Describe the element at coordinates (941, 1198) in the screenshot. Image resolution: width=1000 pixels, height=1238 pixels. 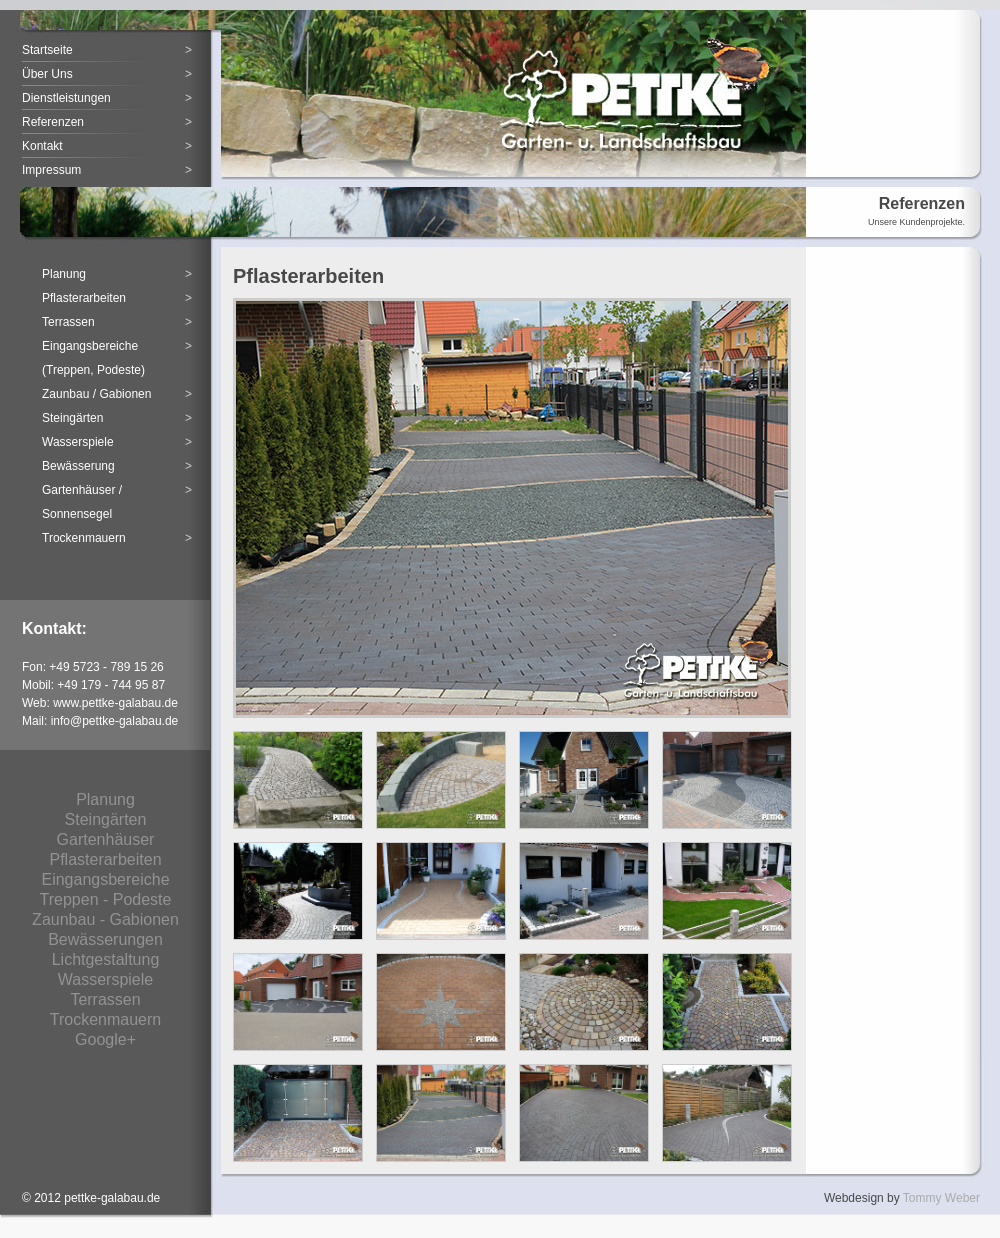
I see `Tommy Weber` at that location.